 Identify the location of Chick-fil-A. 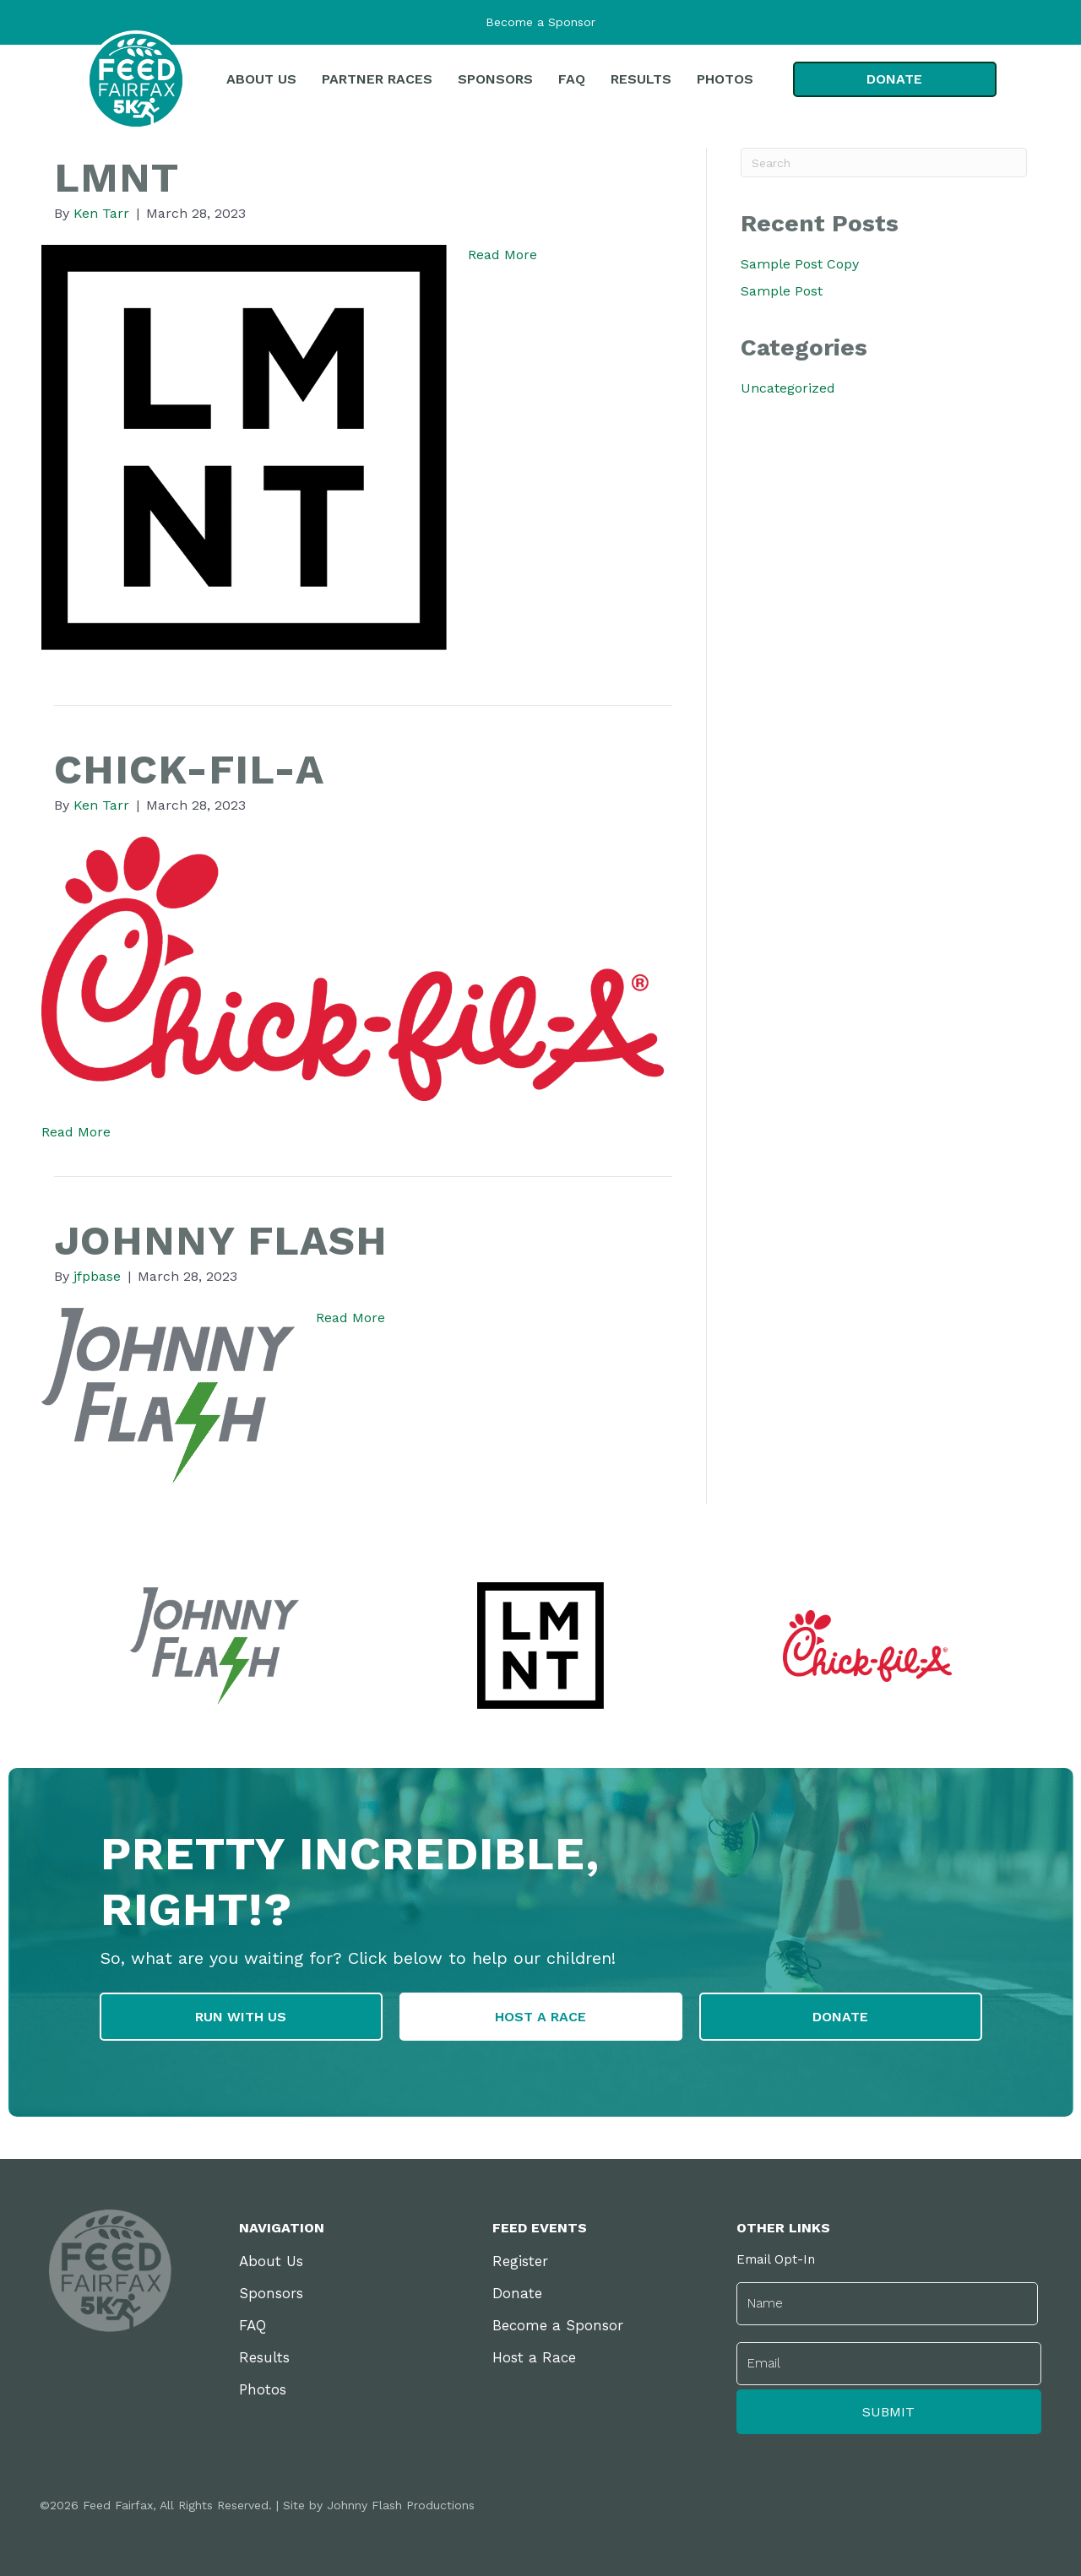
(202, 767).